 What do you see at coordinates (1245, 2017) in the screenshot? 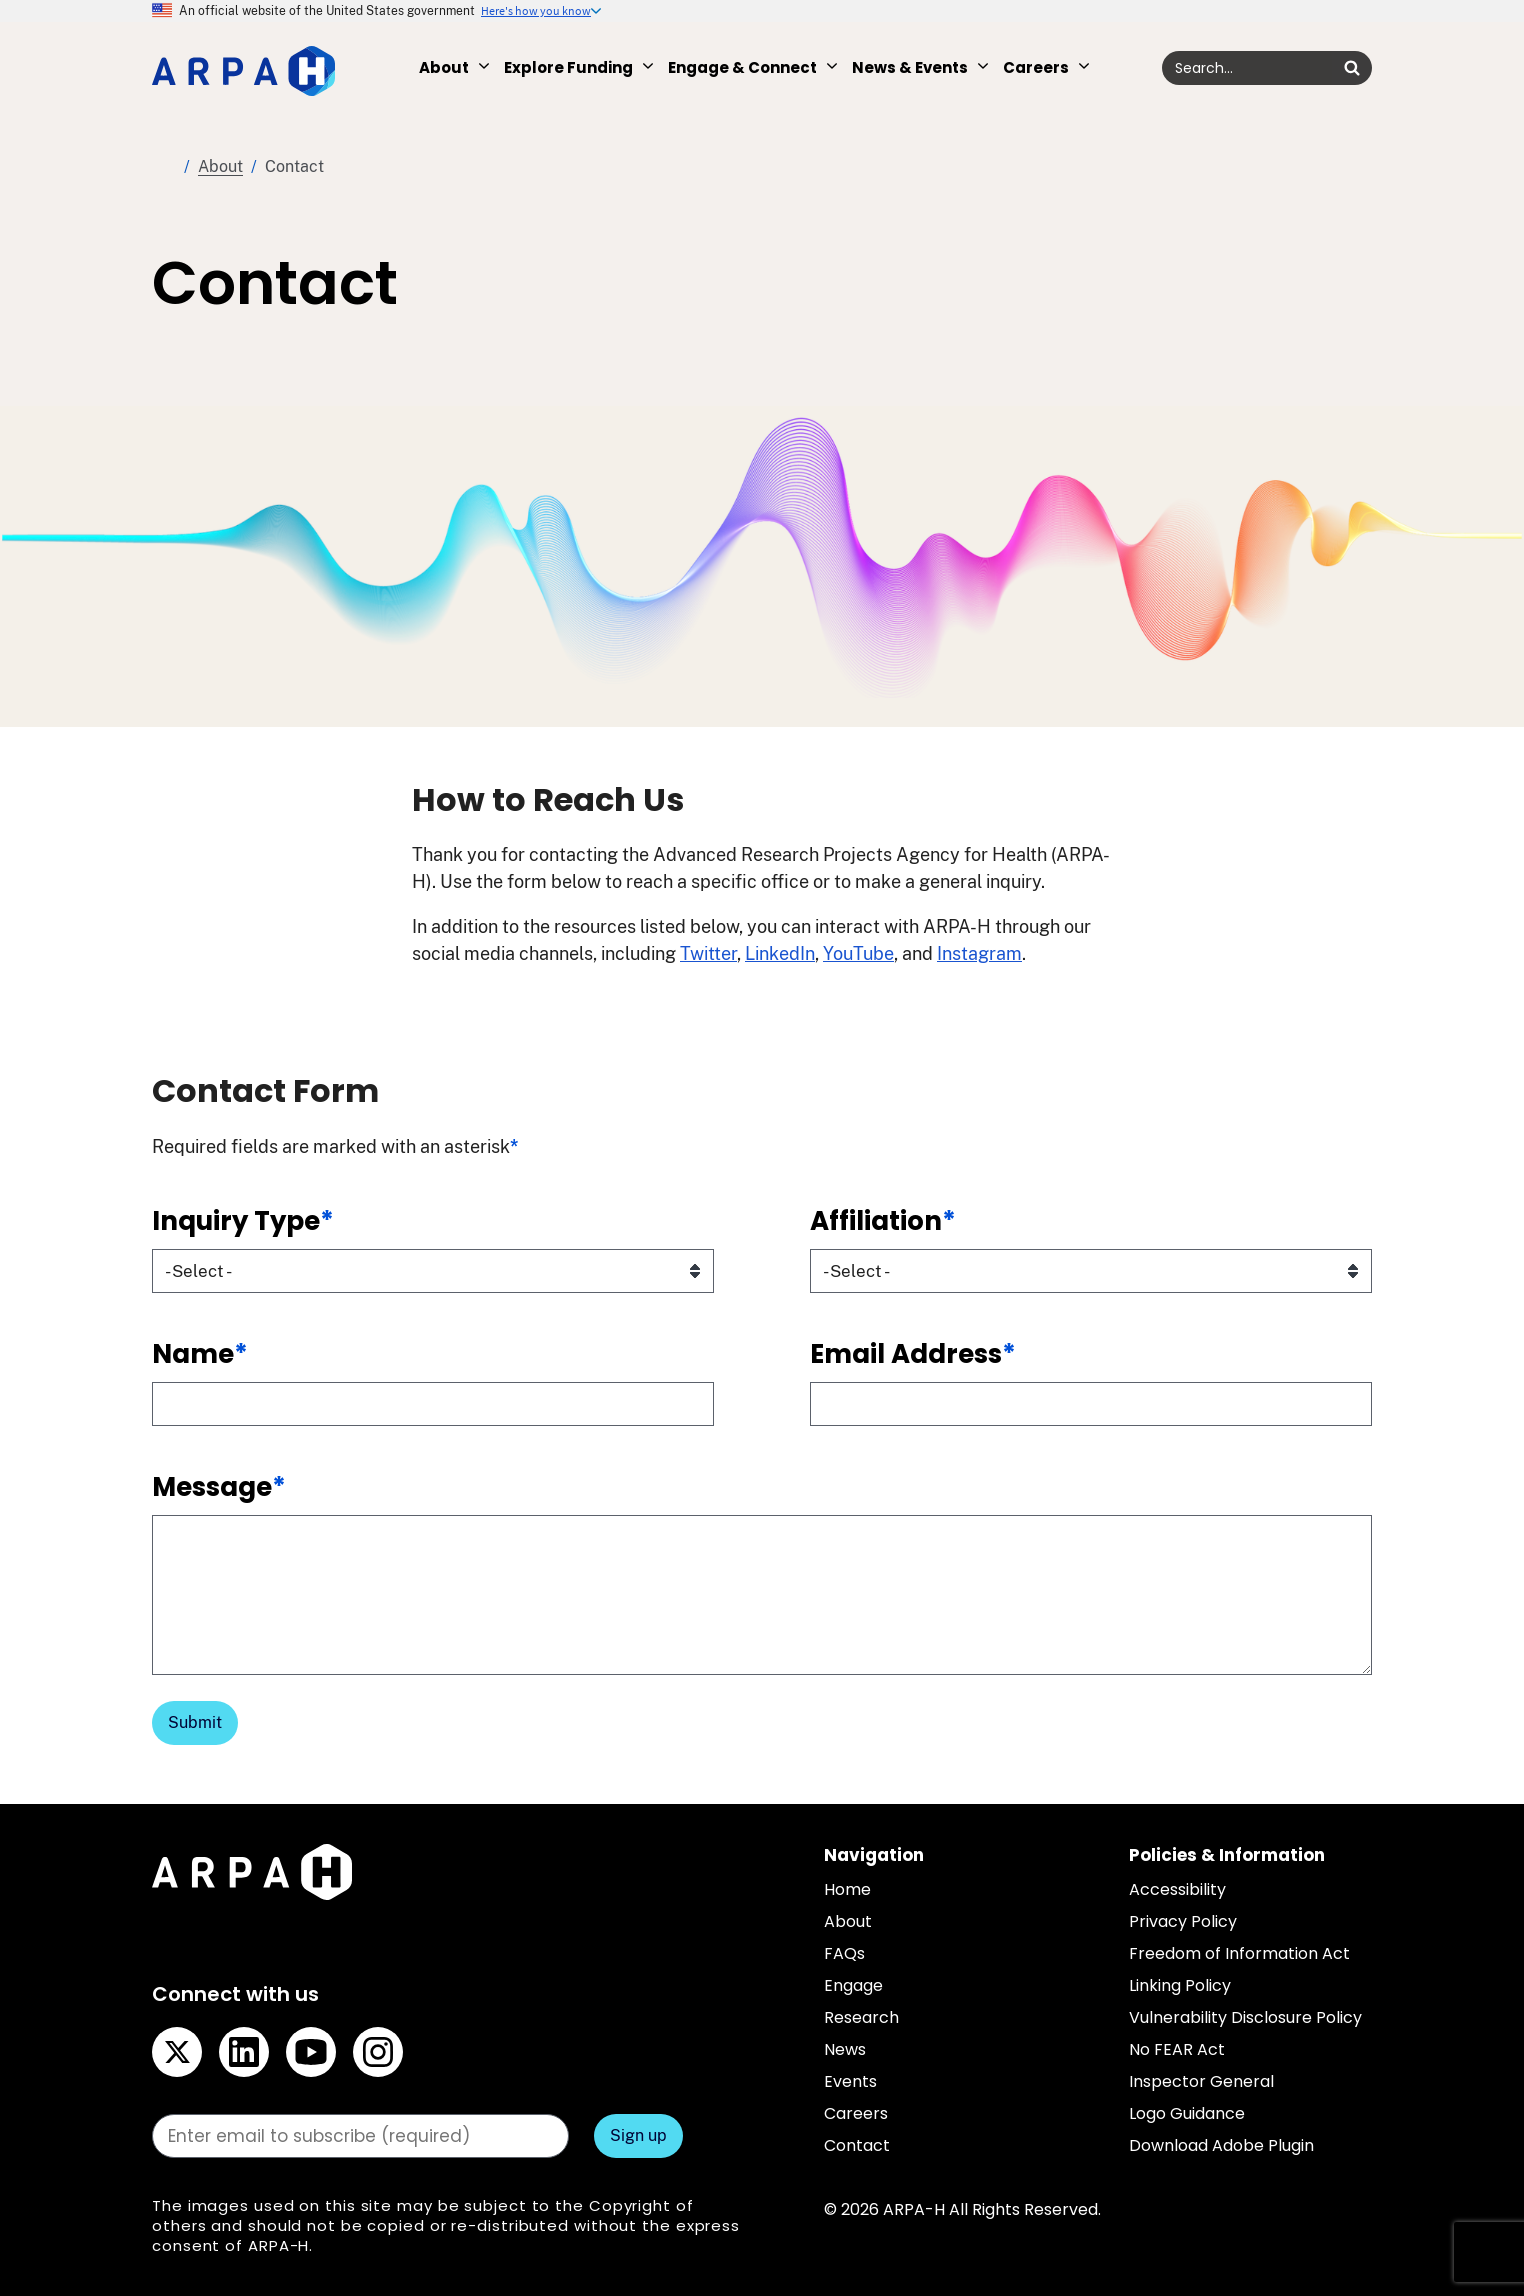
I see `Vulnerability Disclosure Policy` at bounding box center [1245, 2017].